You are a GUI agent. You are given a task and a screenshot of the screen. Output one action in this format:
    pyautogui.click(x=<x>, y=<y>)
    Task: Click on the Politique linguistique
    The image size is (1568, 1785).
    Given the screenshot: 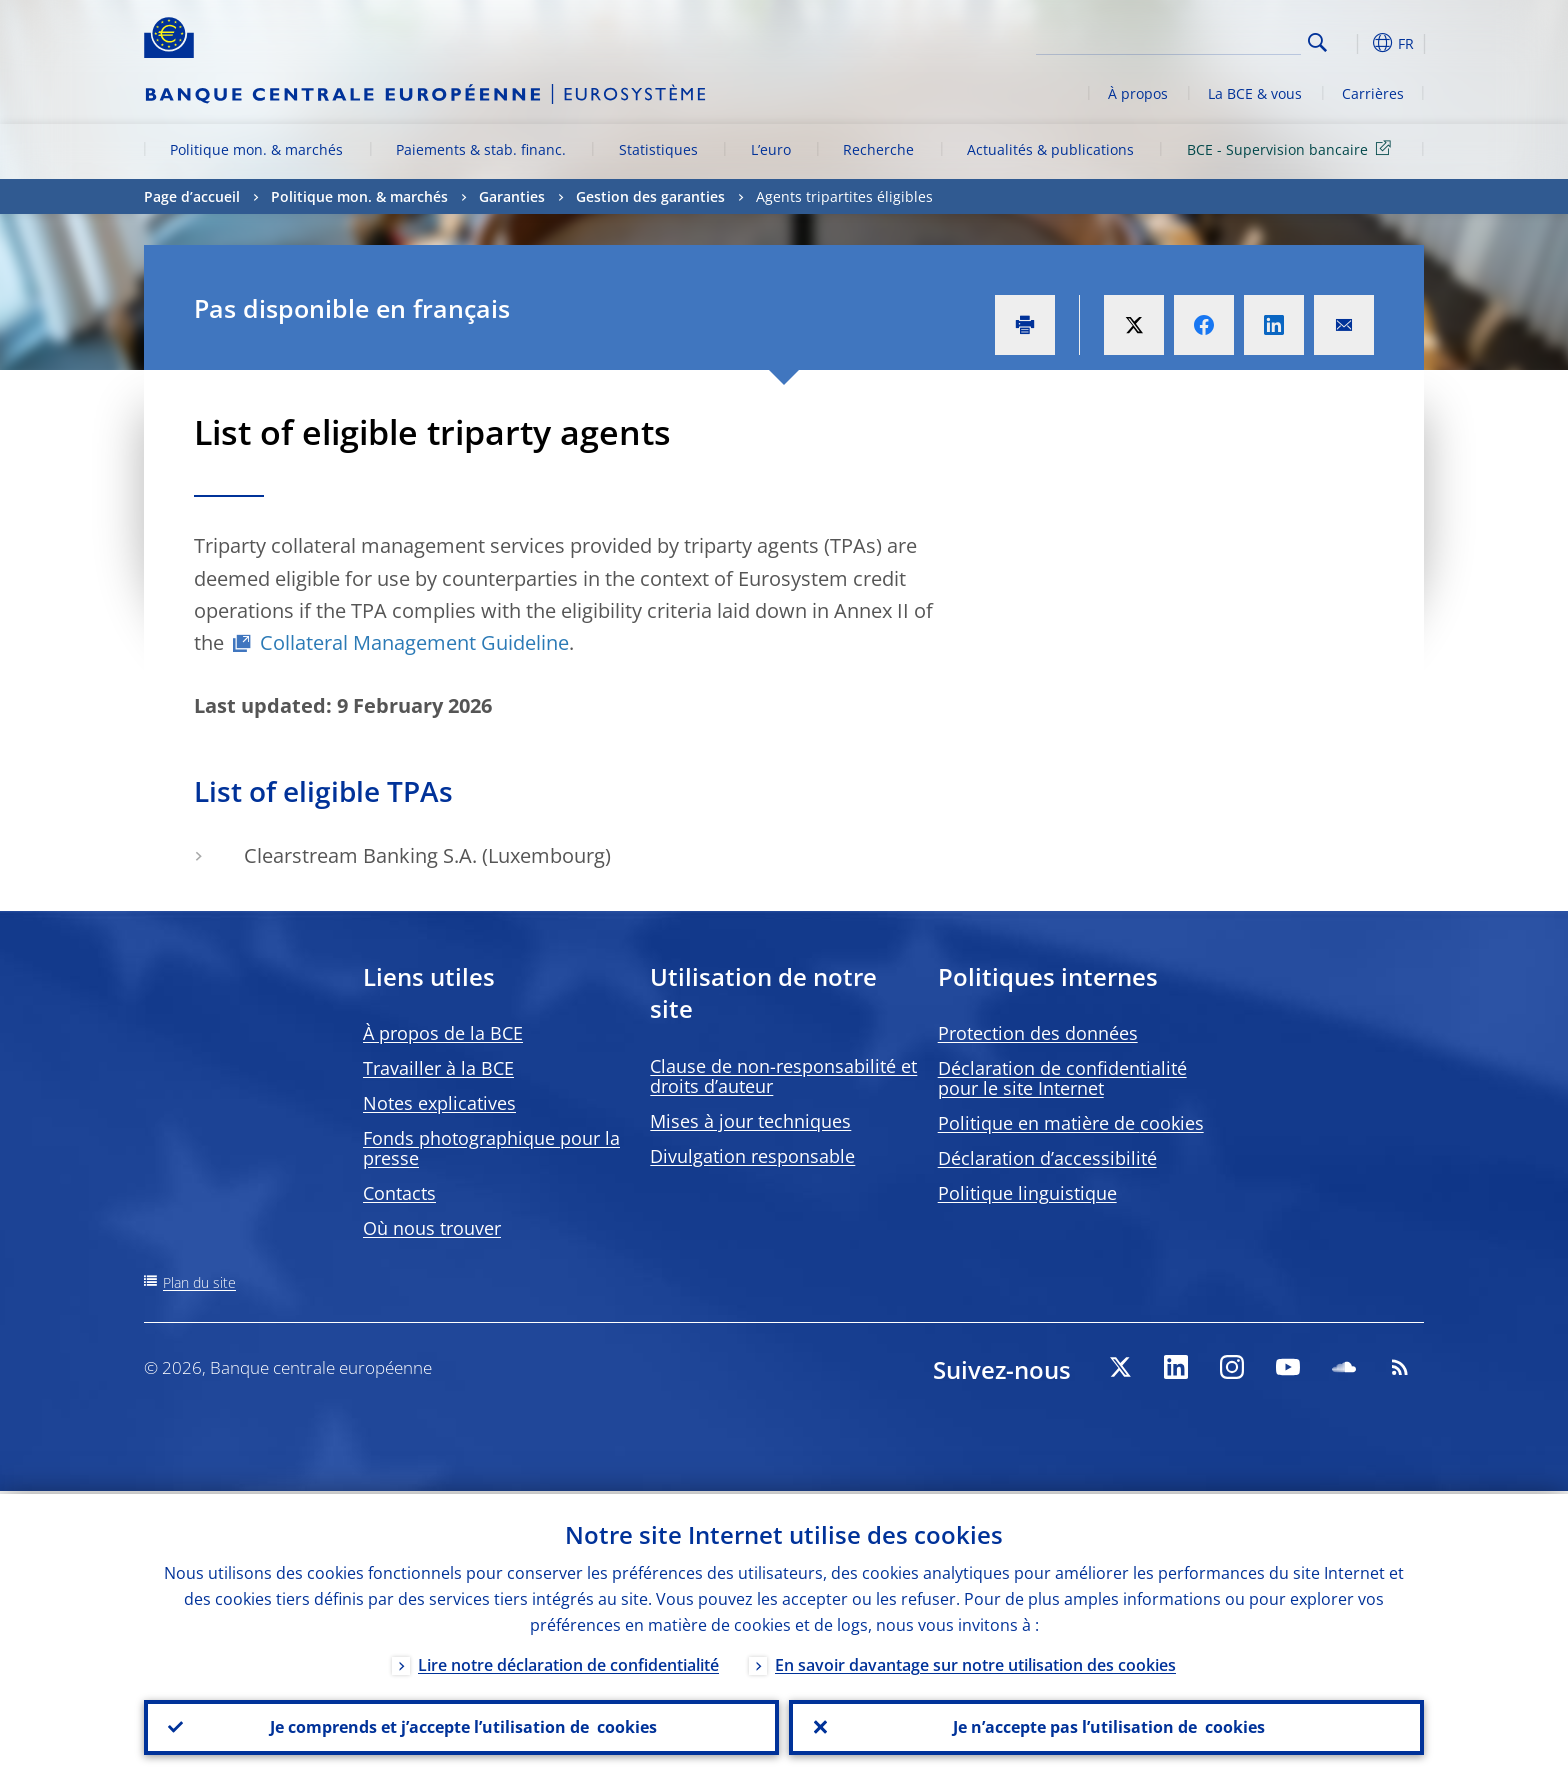 What is the action you would take?
    pyautogui.click(x=1027, y=1193)
    